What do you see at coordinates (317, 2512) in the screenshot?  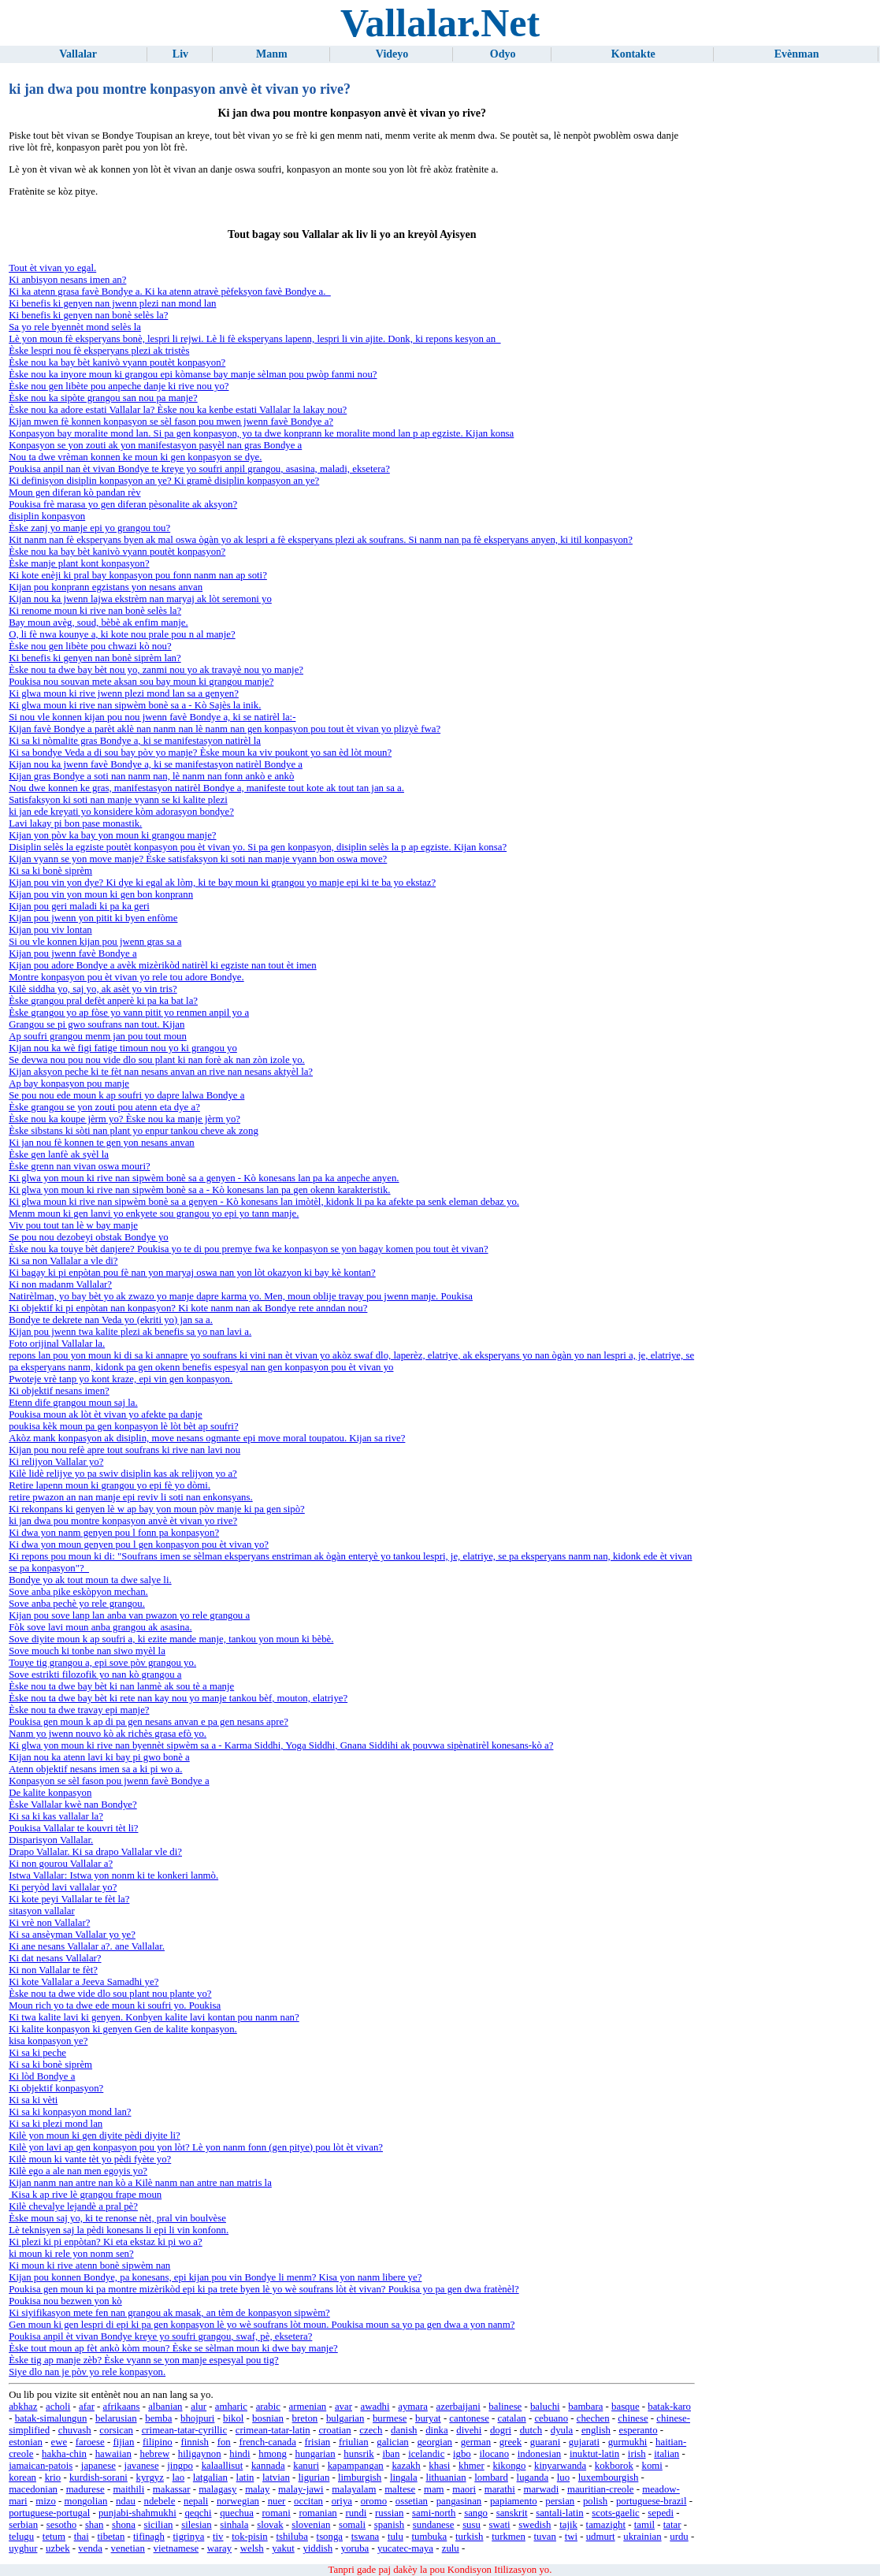 I see `romanian` at bounding box center [317, 2512].